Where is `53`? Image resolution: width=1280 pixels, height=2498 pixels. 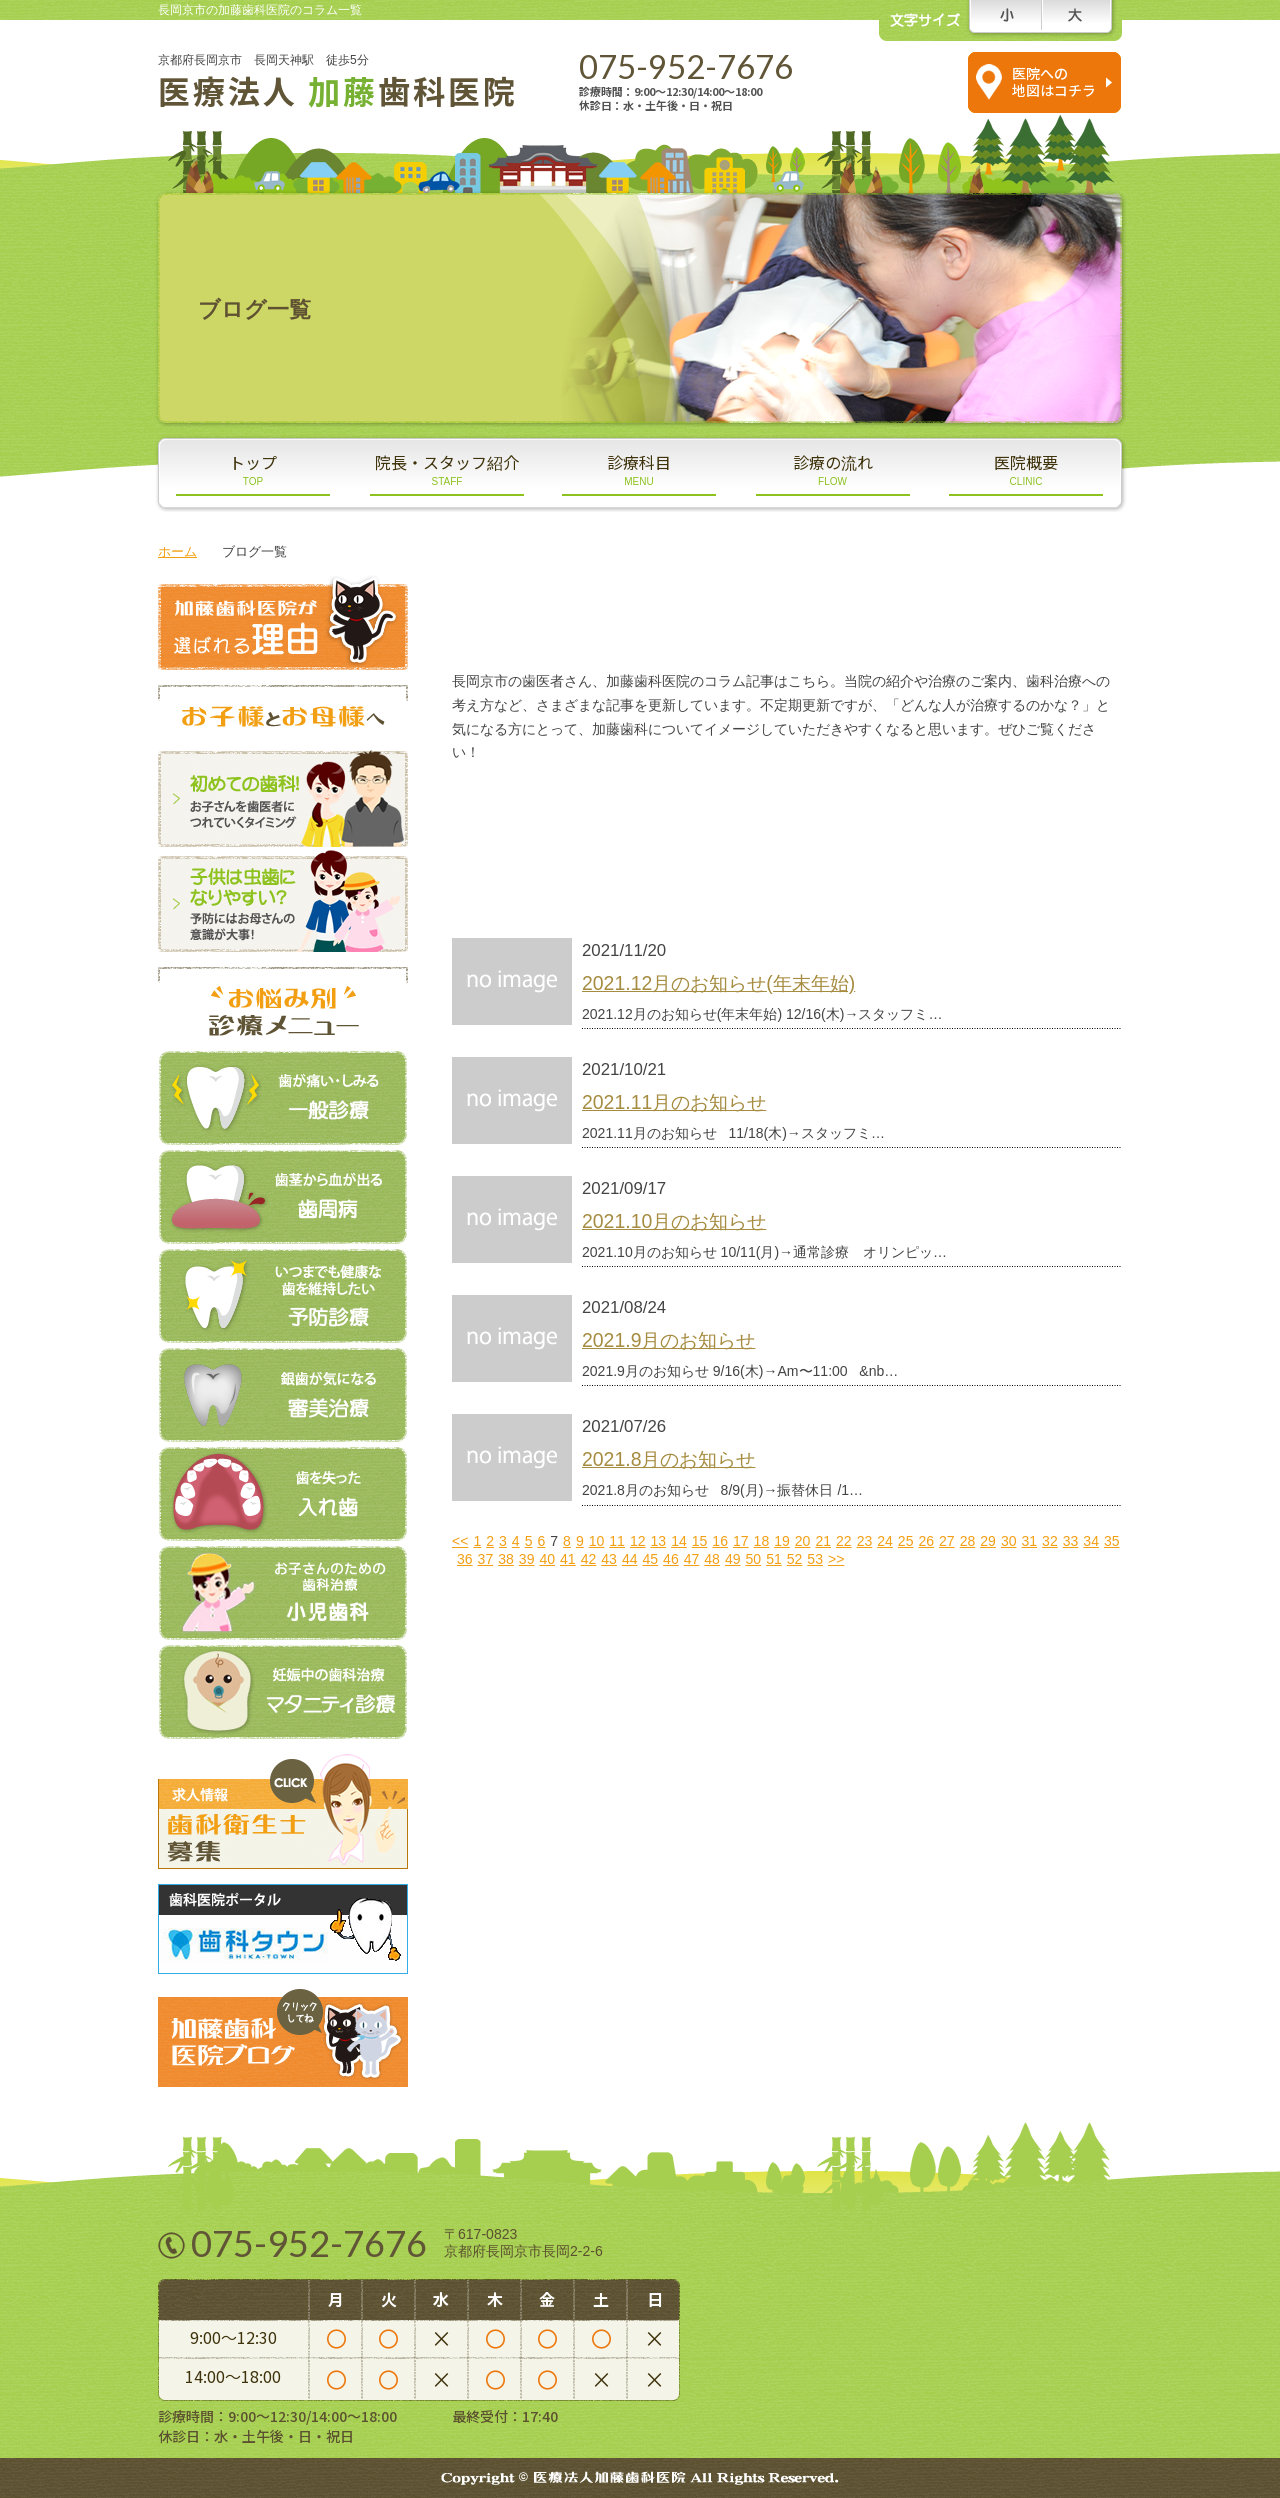
53 is located at coordinates (815, 1559).